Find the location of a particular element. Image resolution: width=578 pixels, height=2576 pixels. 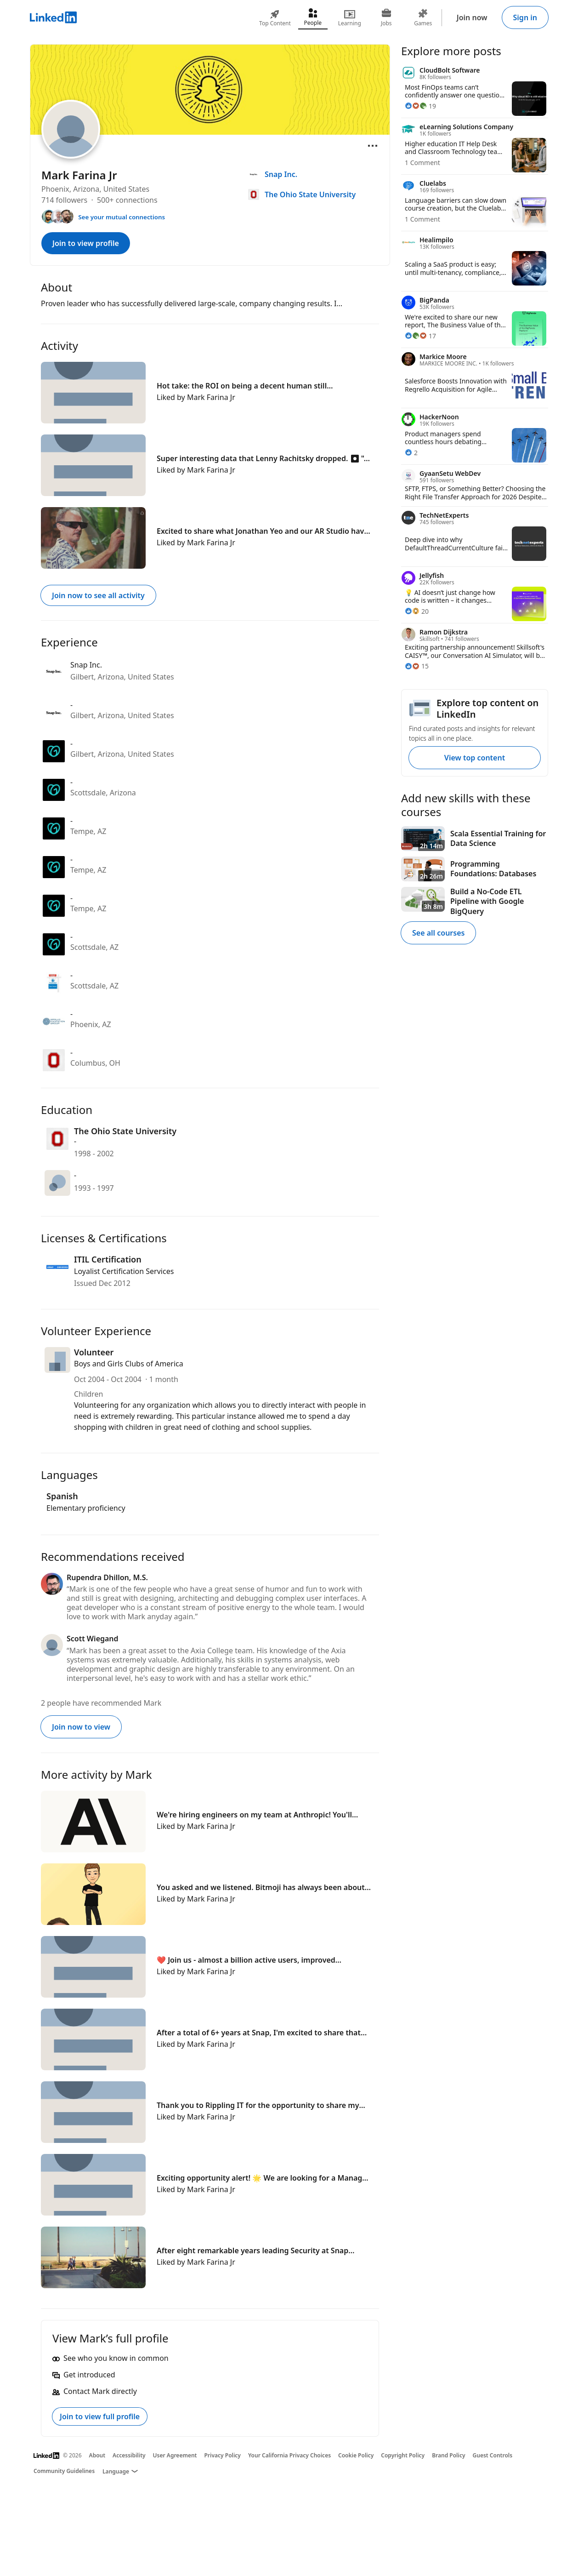

See all courses is located at coordinates (438, 933).